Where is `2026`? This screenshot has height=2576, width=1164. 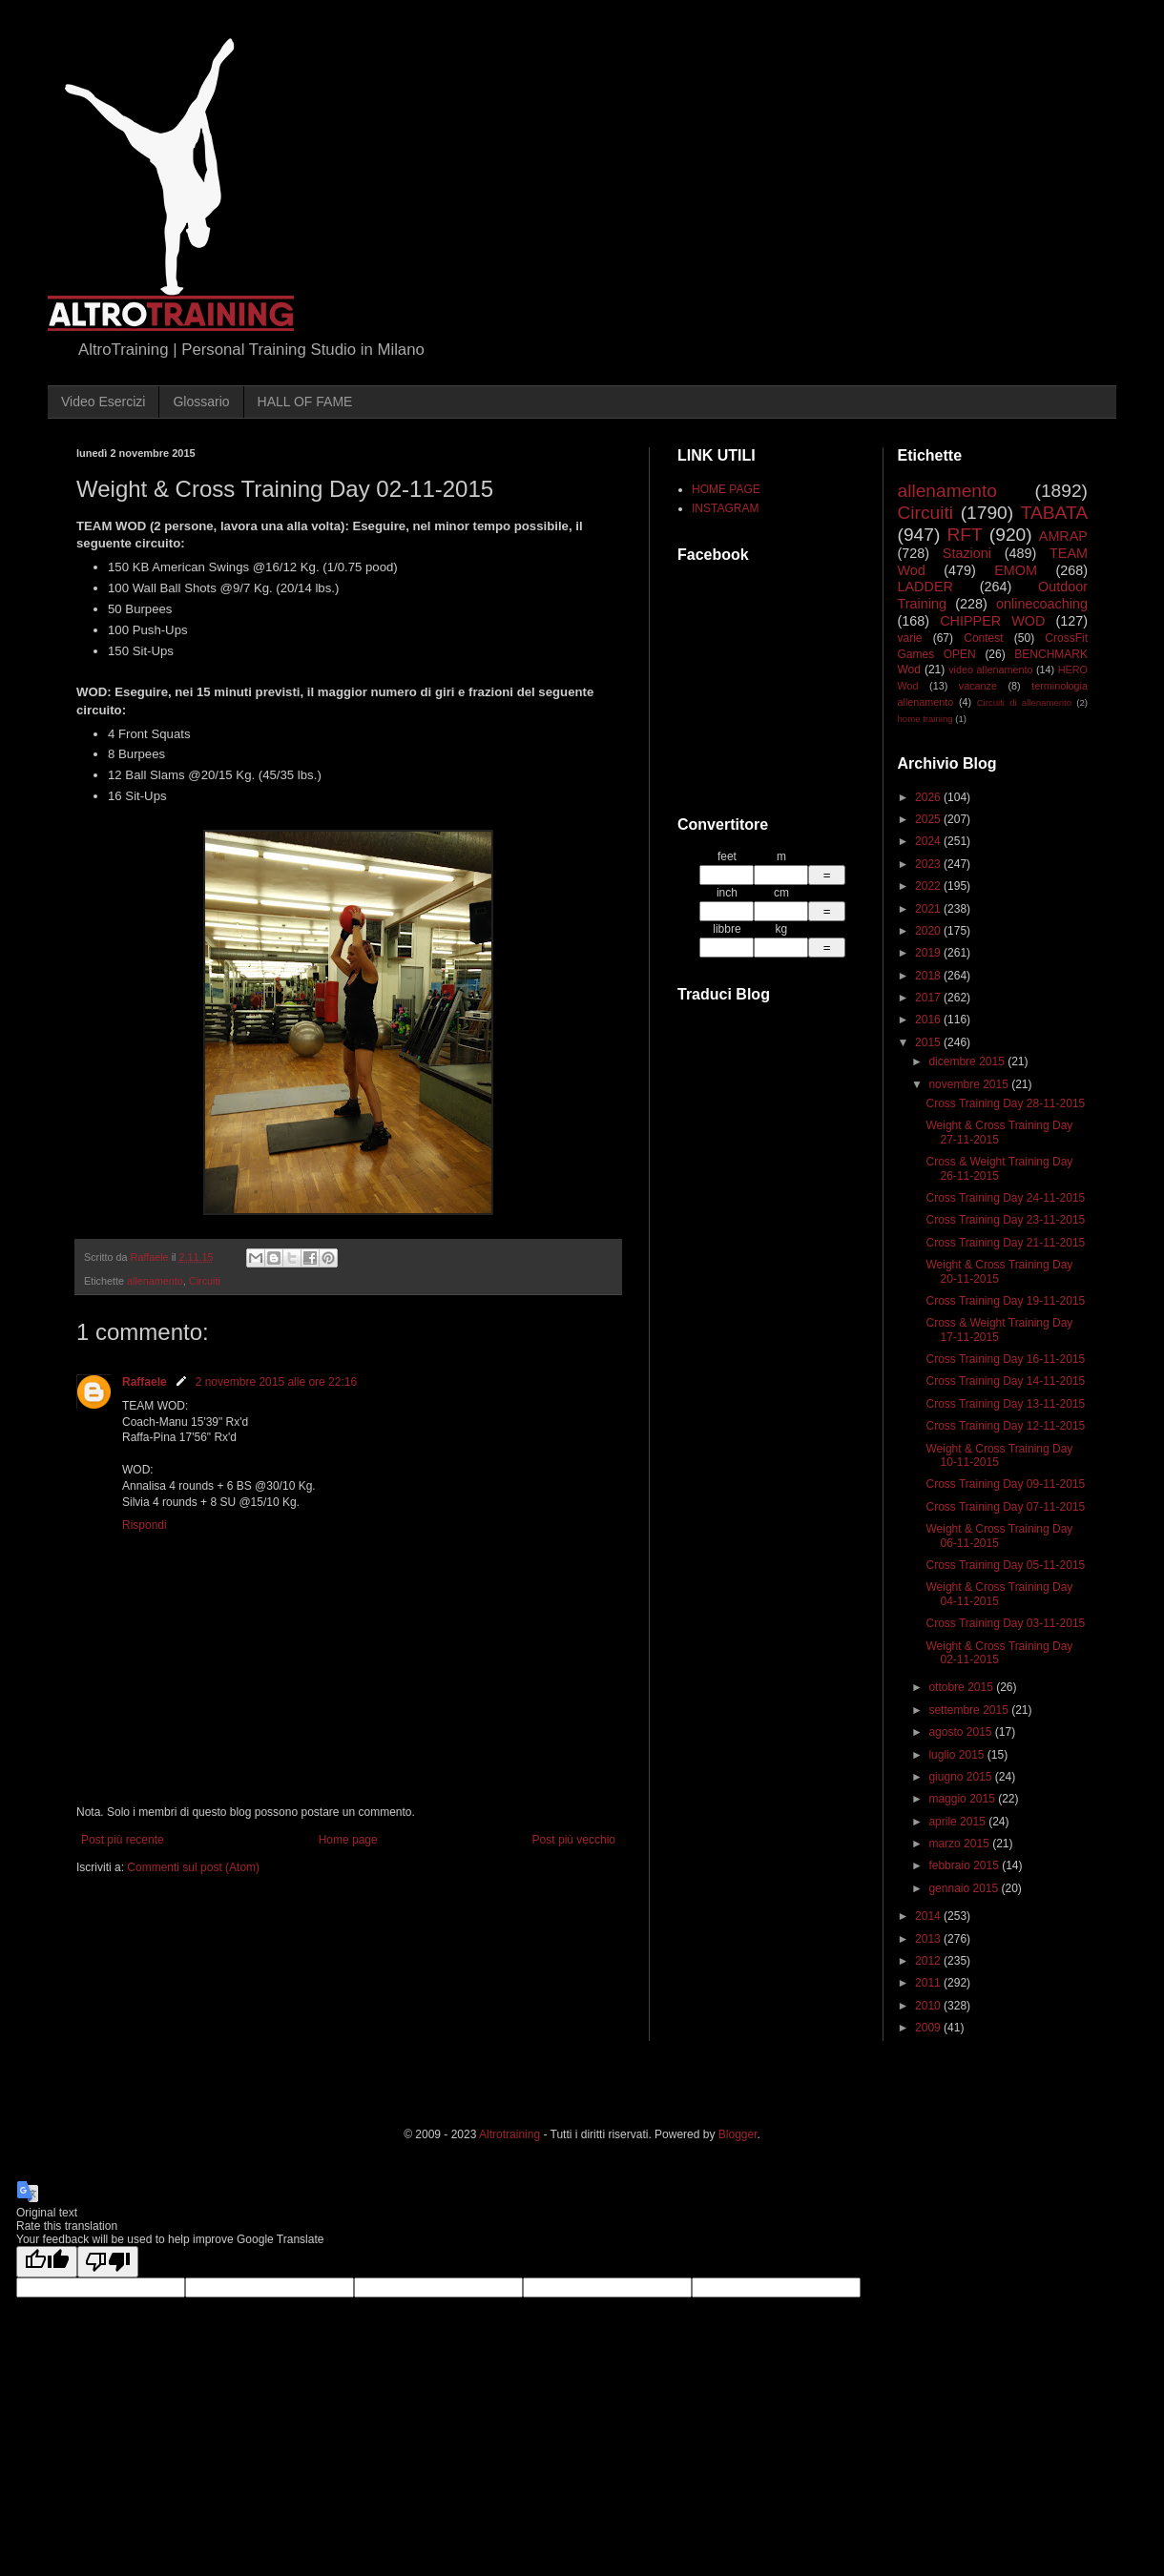 2026 is located at coordinates (929, 797).